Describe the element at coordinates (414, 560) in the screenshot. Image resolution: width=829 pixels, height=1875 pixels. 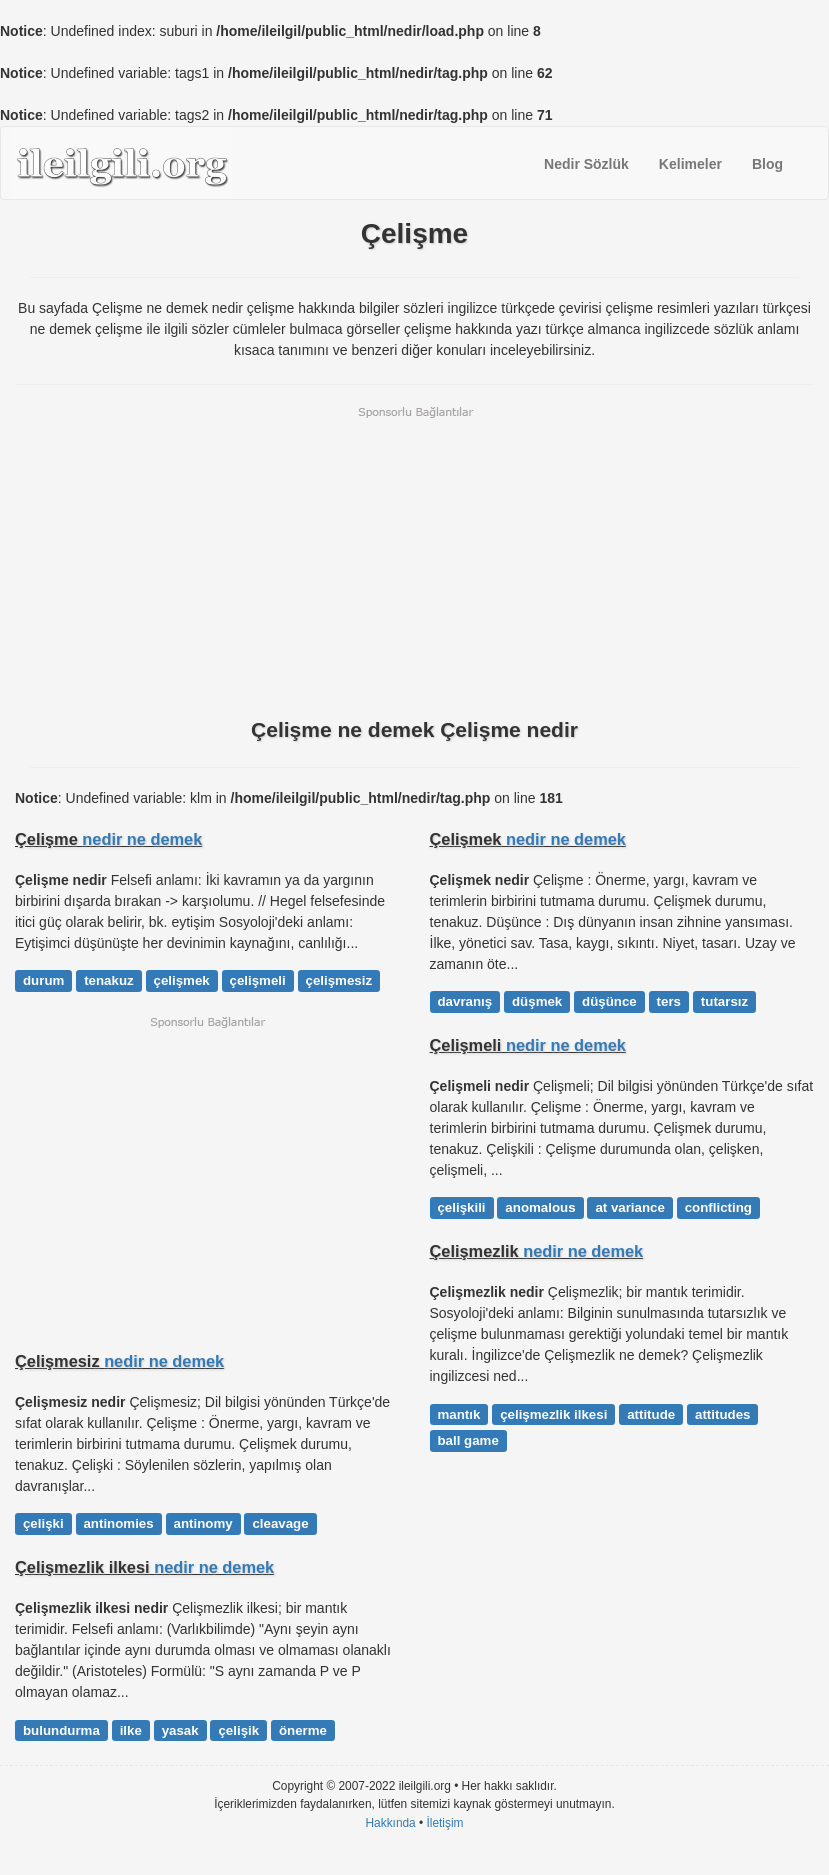
I see `[Advertisement]` at that location.